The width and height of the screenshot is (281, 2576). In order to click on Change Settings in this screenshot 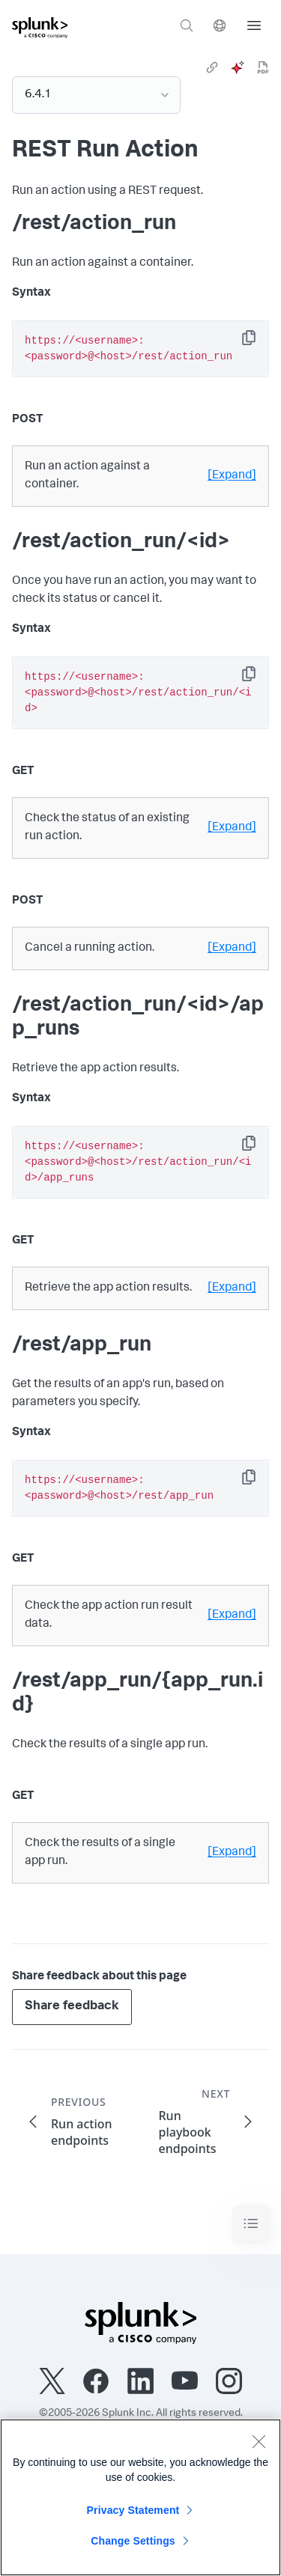, I will do `click(133, 2541)`.